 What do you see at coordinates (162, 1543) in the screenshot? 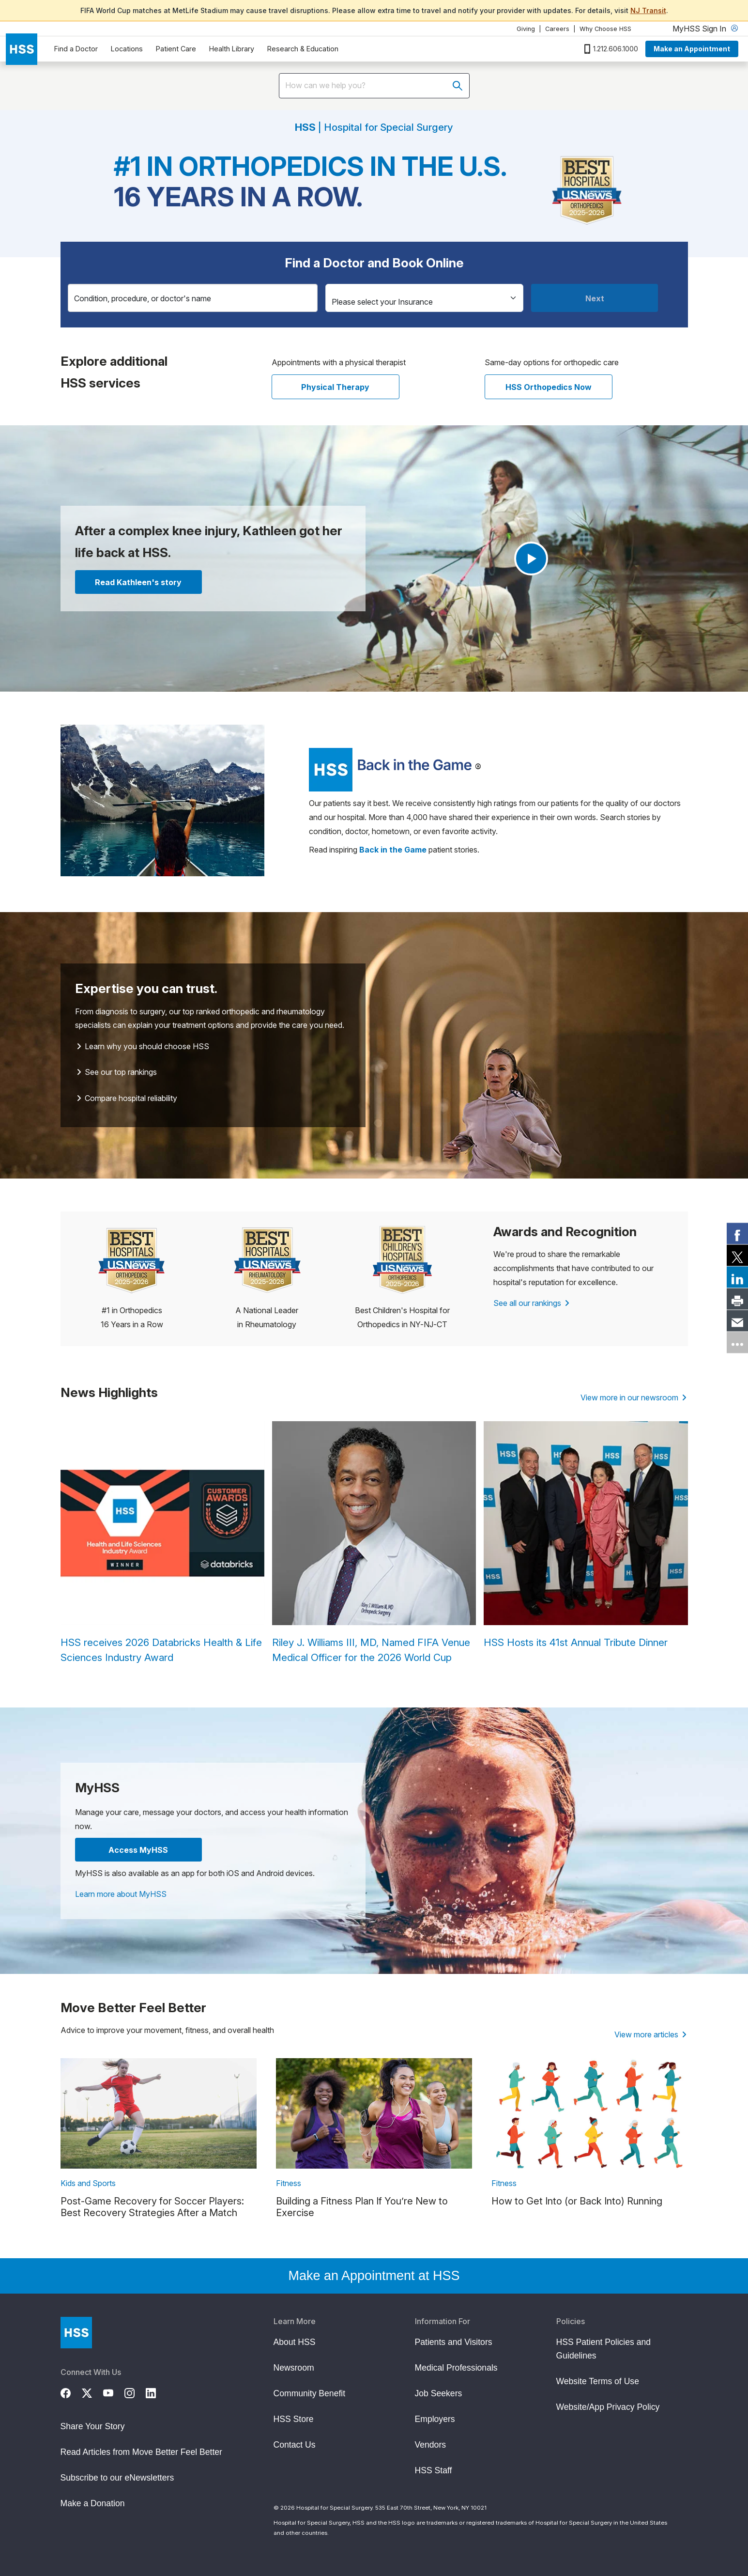
I see `[HSS receives 2026 Databricks Health & Life Sciences Industry Award]` at bounding box center [162, 1543].